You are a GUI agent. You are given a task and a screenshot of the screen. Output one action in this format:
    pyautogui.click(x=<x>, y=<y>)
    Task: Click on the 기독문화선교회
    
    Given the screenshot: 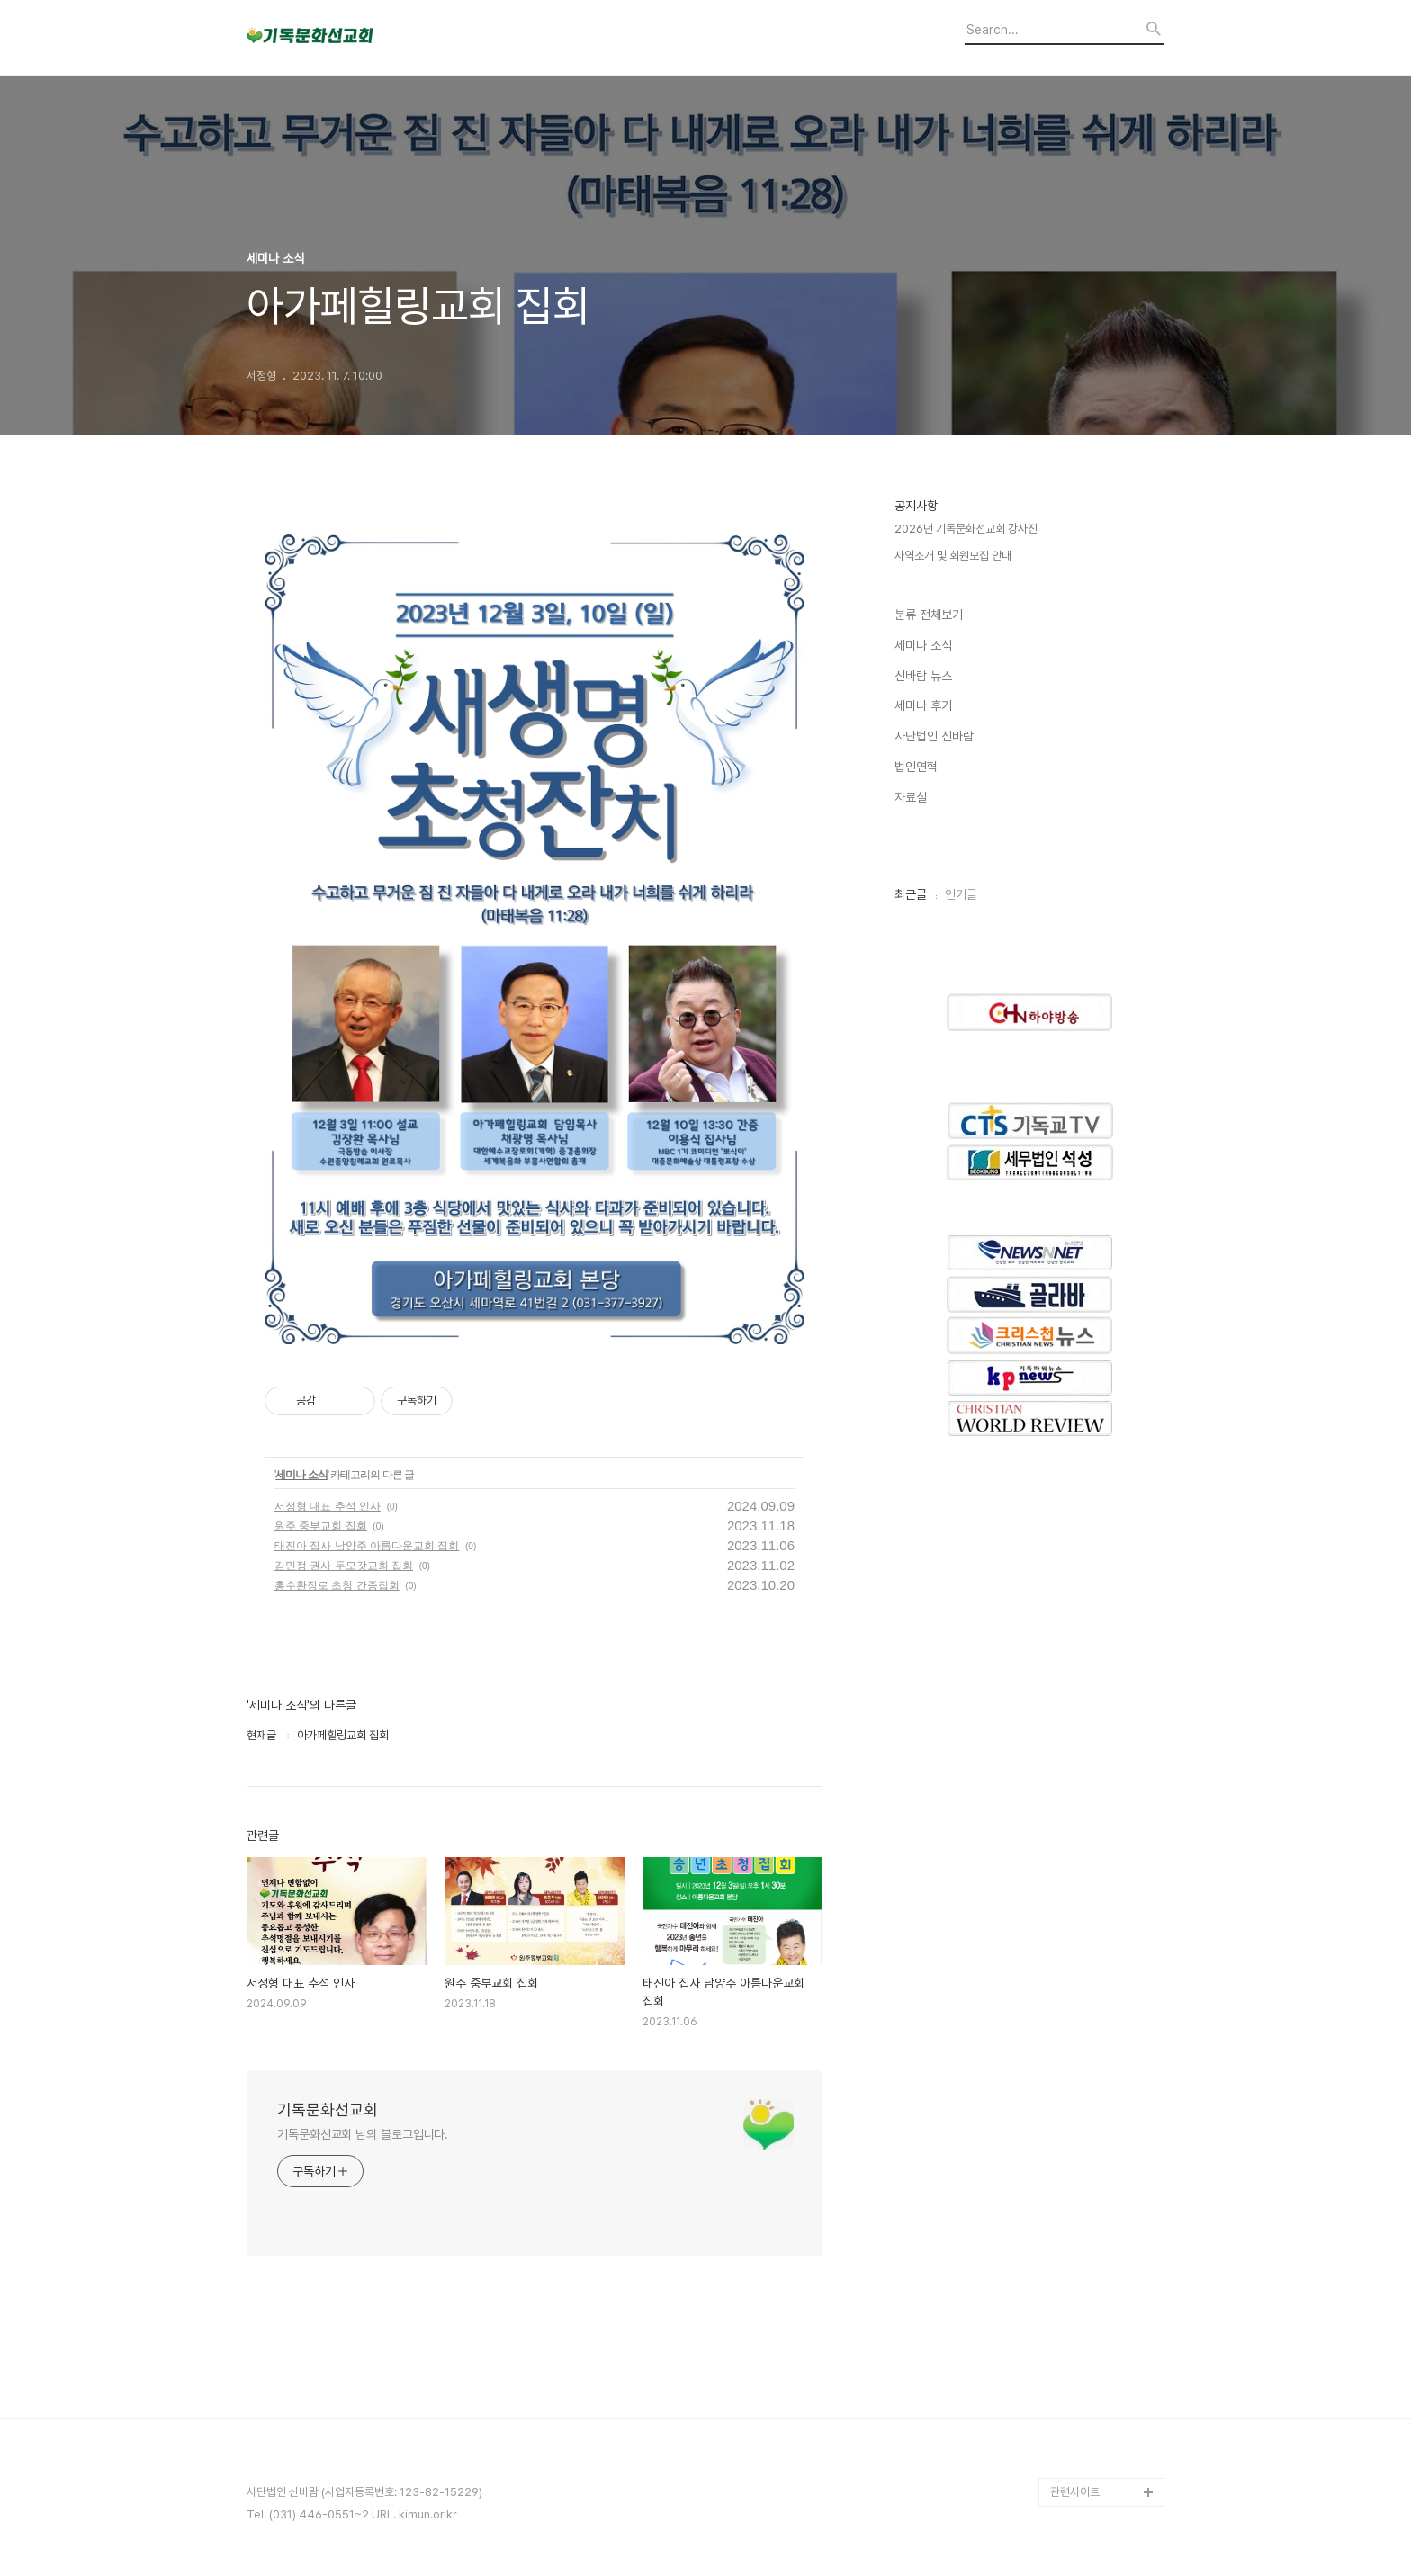 What is the action you would take?
    pyautogui.click(x=327, y=2109)
    